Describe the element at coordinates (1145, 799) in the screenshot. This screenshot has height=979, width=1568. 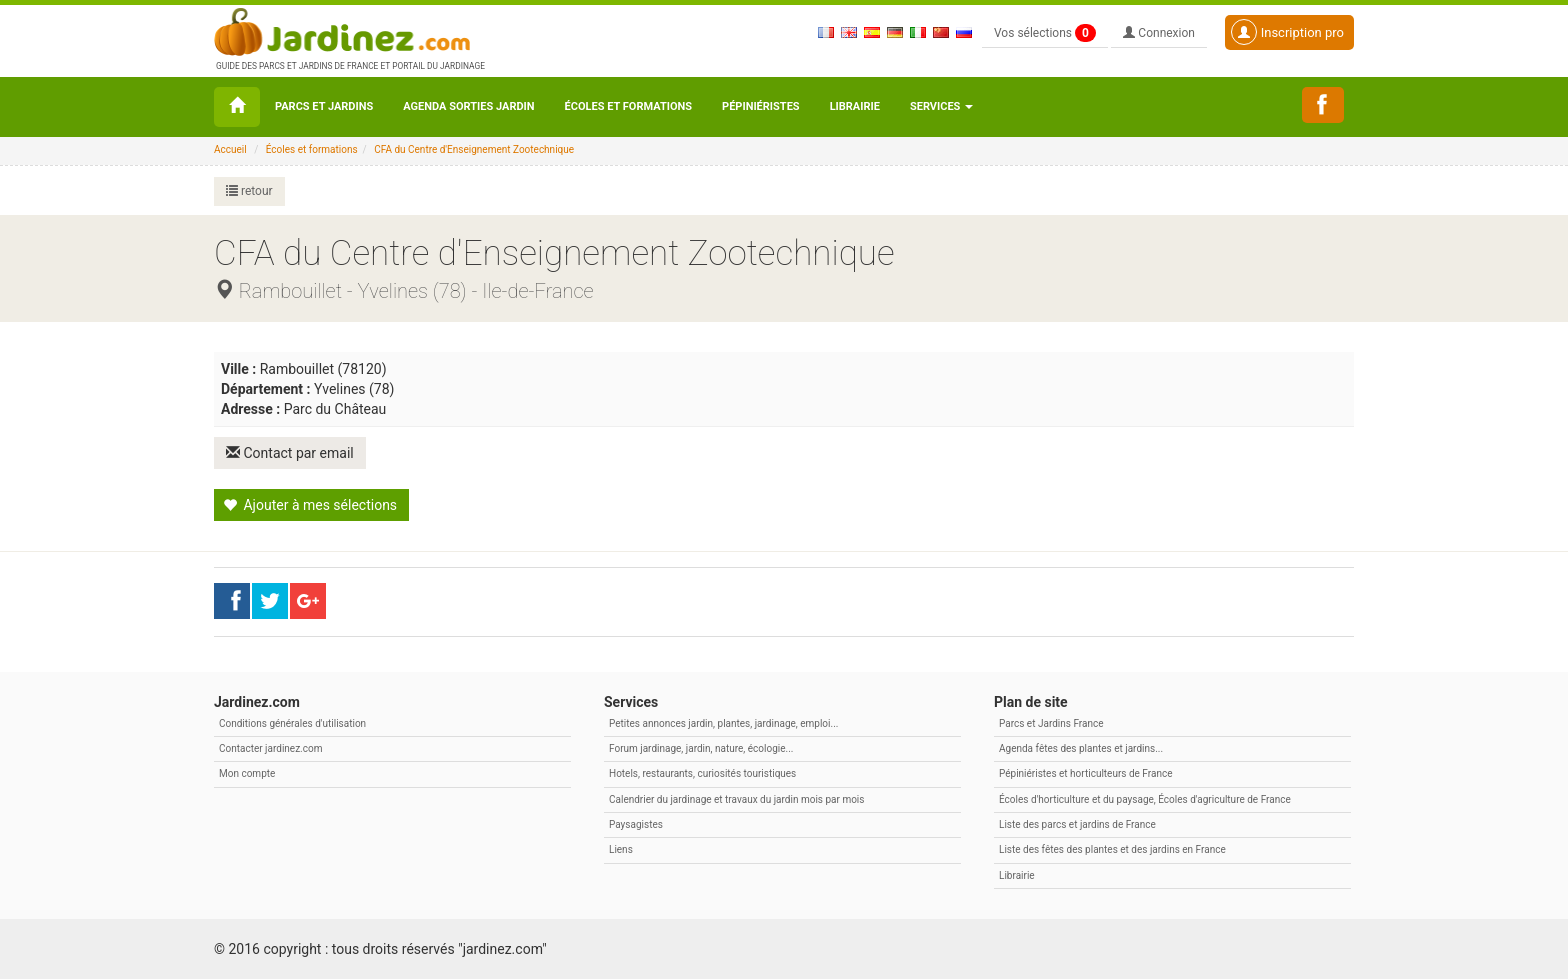
I see `Écoles d'horticulture et du paysage, Écoles d'agriculture de France` at that location.